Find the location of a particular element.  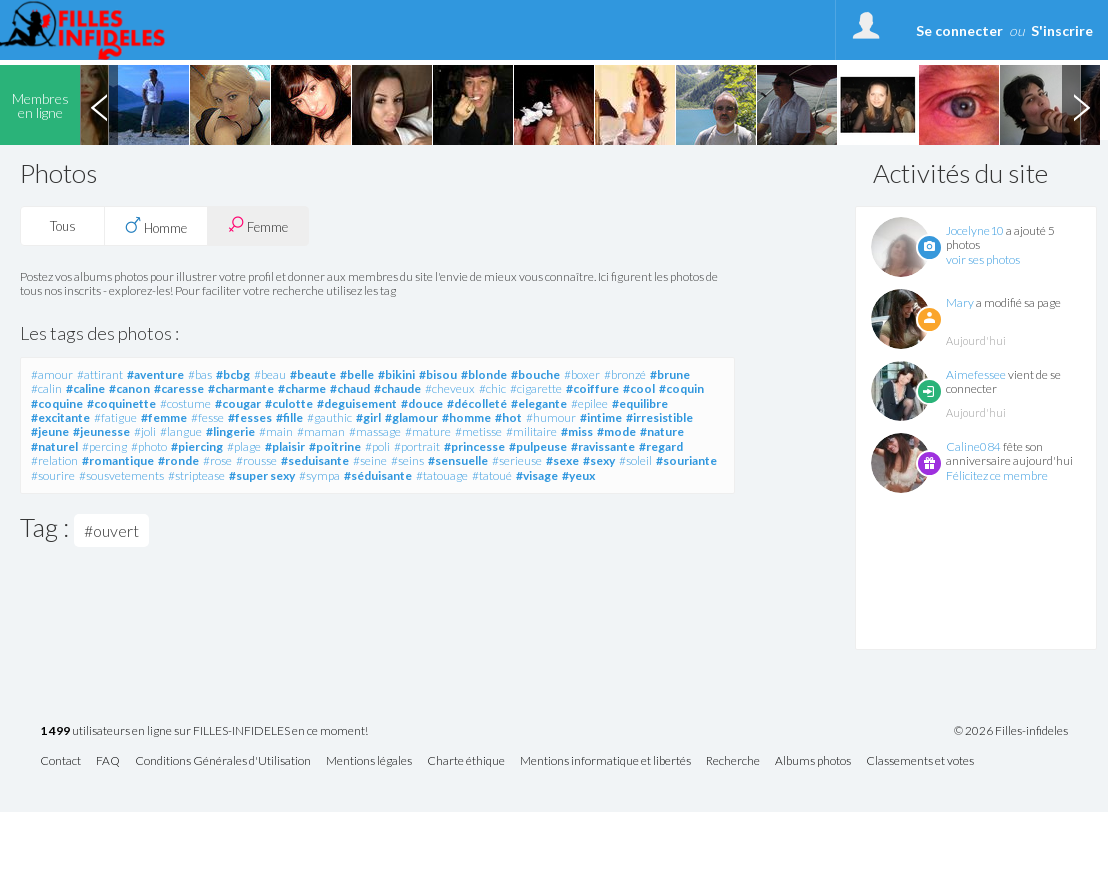

#piercing is located at coordinates (197, 446).